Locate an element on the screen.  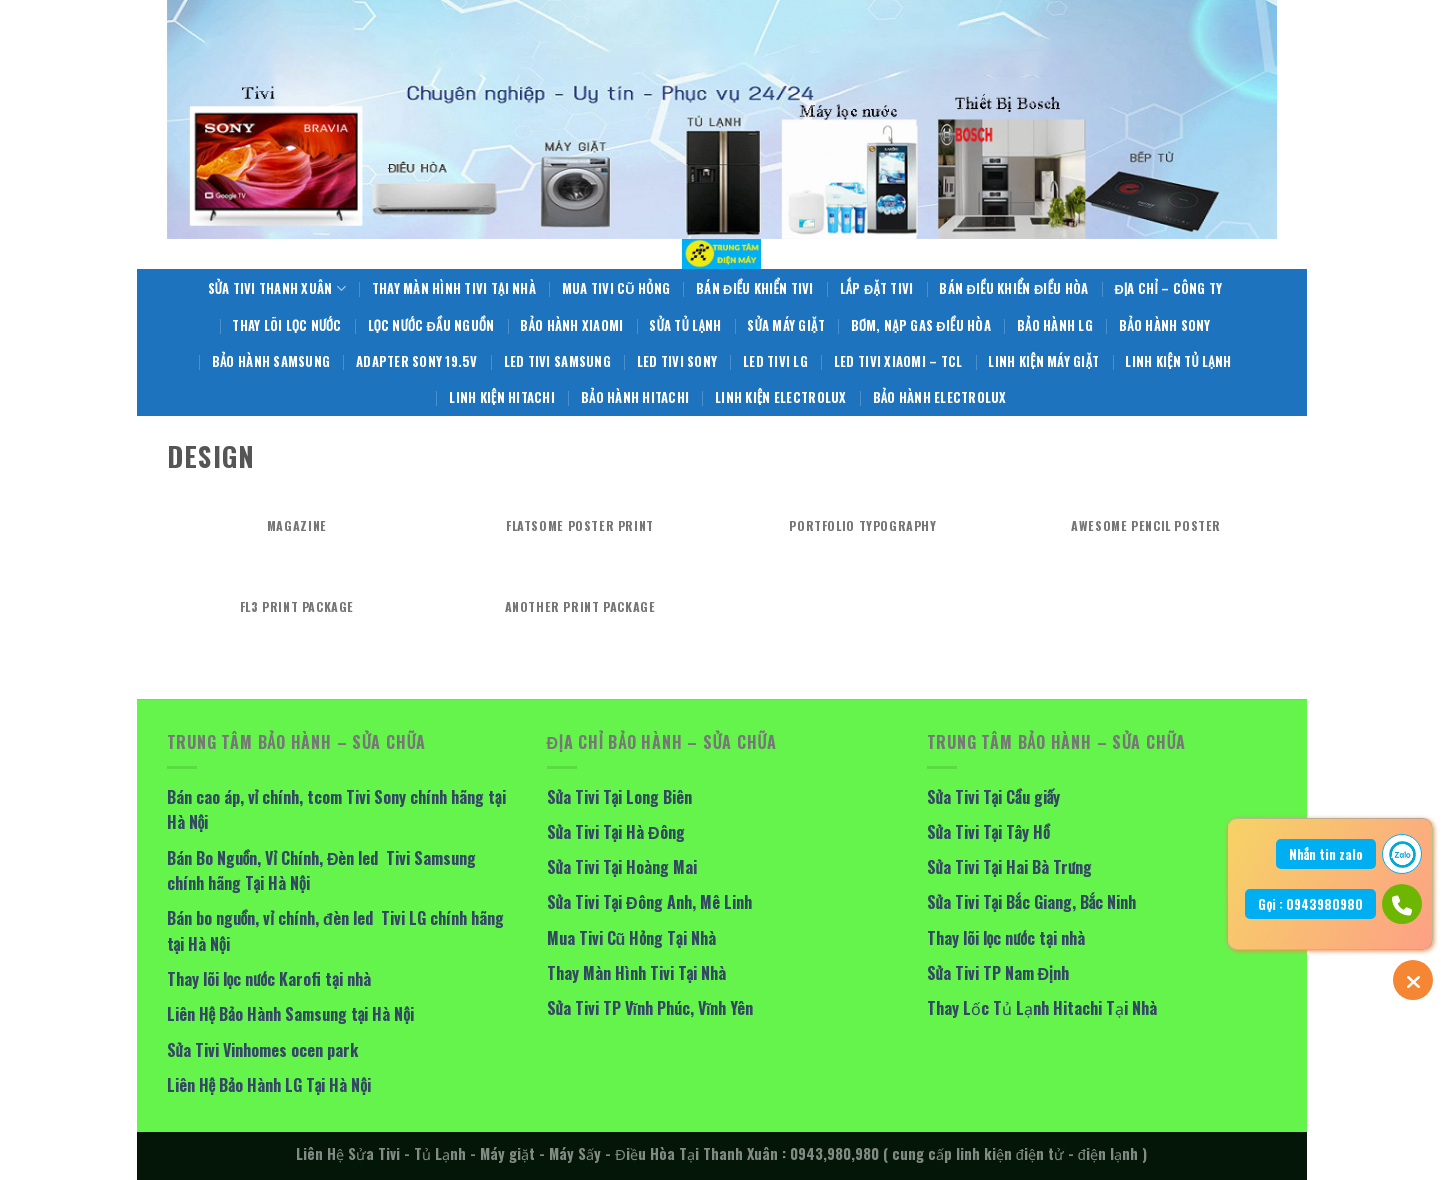
Địa Chỉ – Công Ty is located at coordinates (1168, 288).